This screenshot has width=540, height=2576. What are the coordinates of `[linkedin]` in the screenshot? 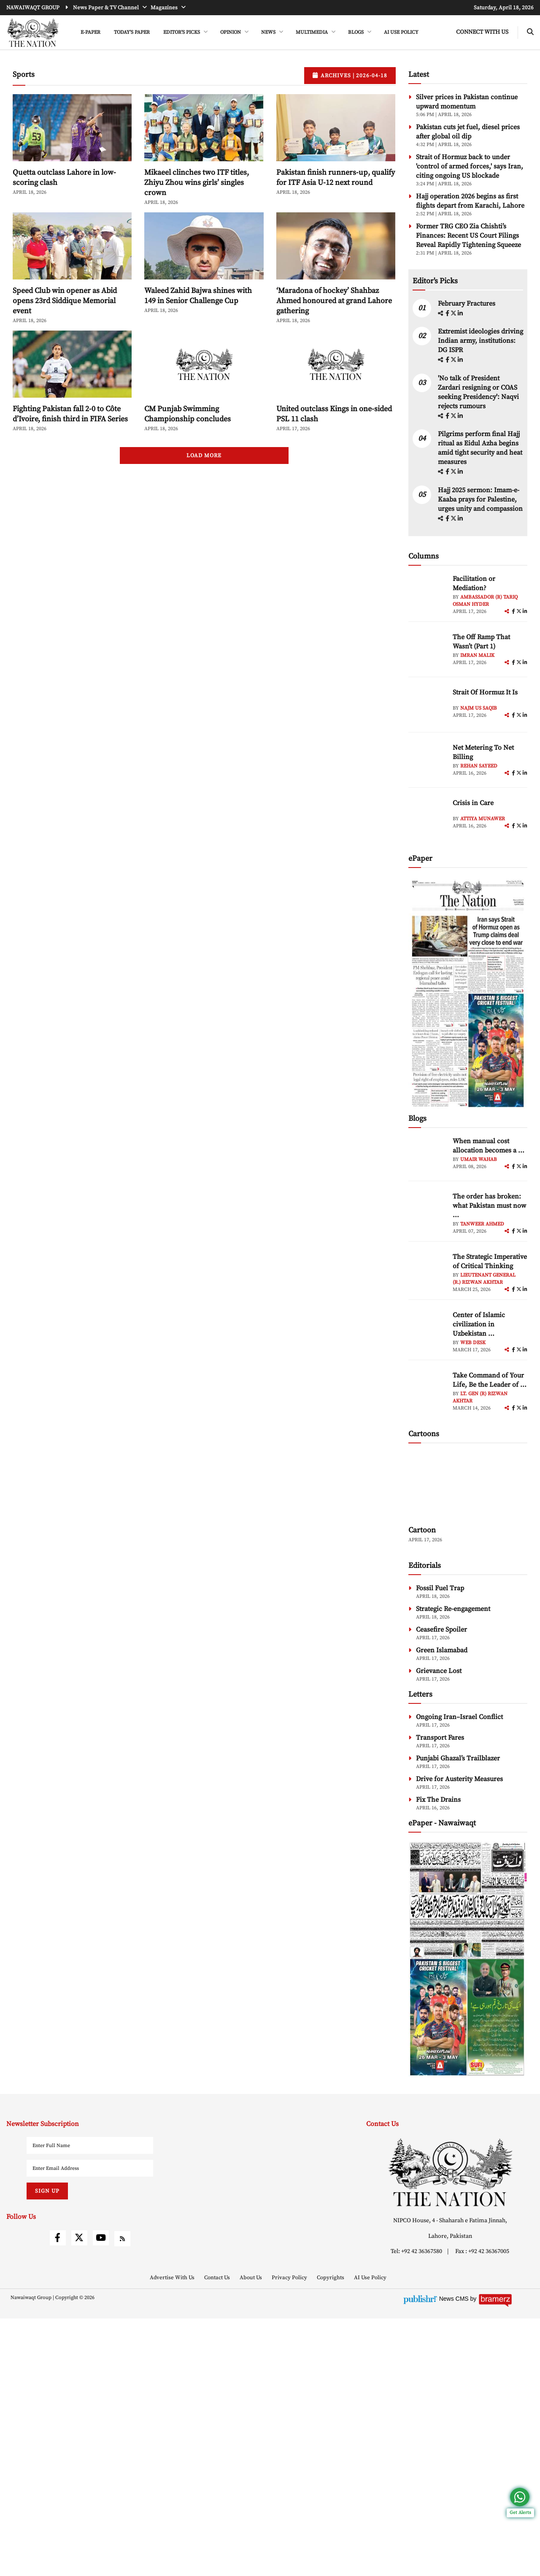 It's located at (460, 457).